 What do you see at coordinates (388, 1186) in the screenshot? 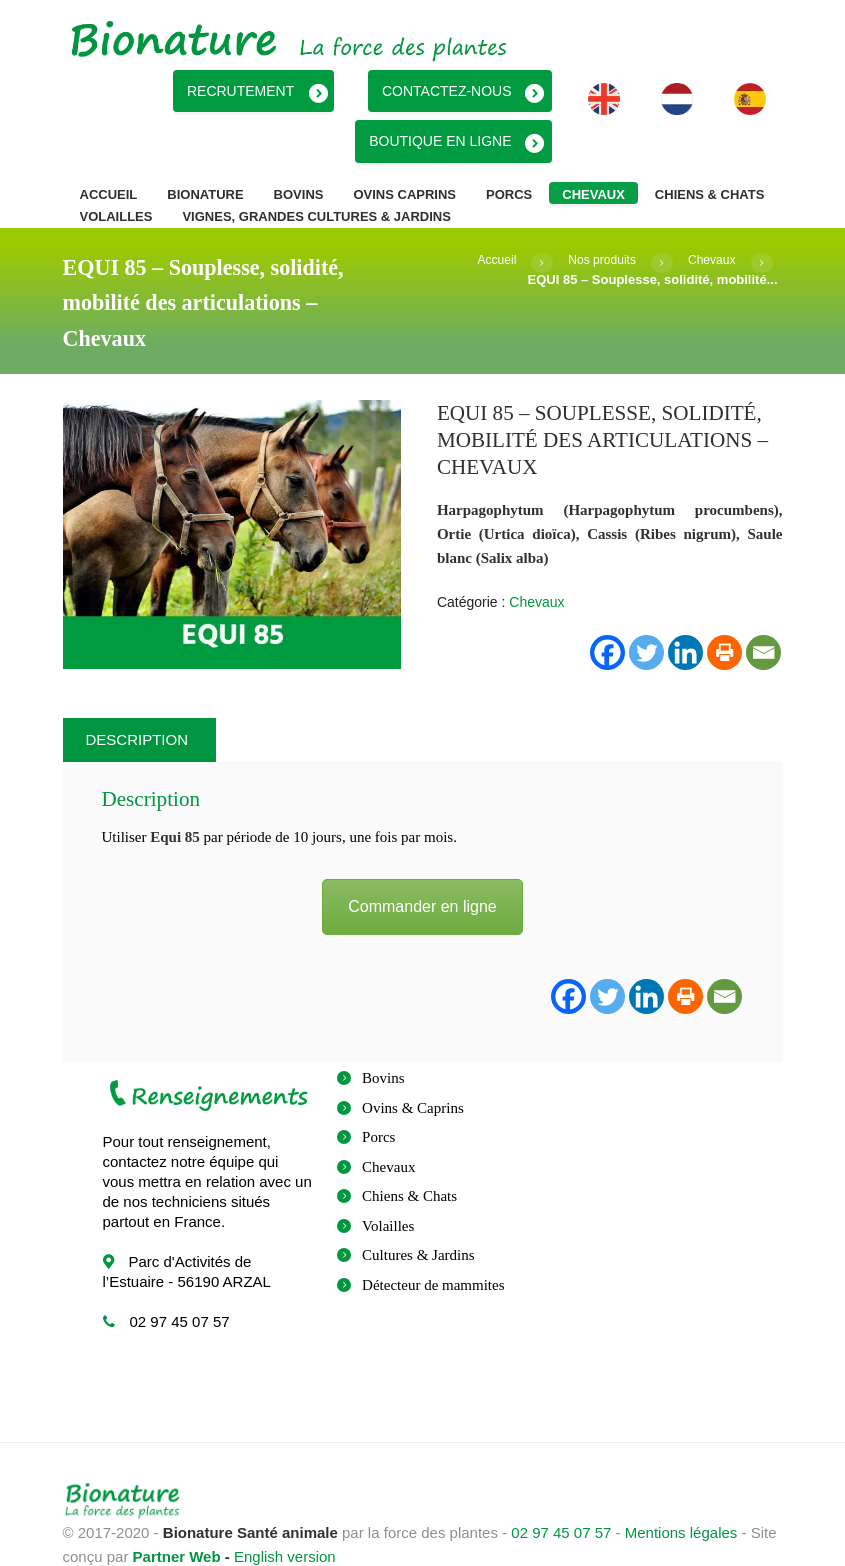
I see `Volailles` at bounding box center [388, 1186].